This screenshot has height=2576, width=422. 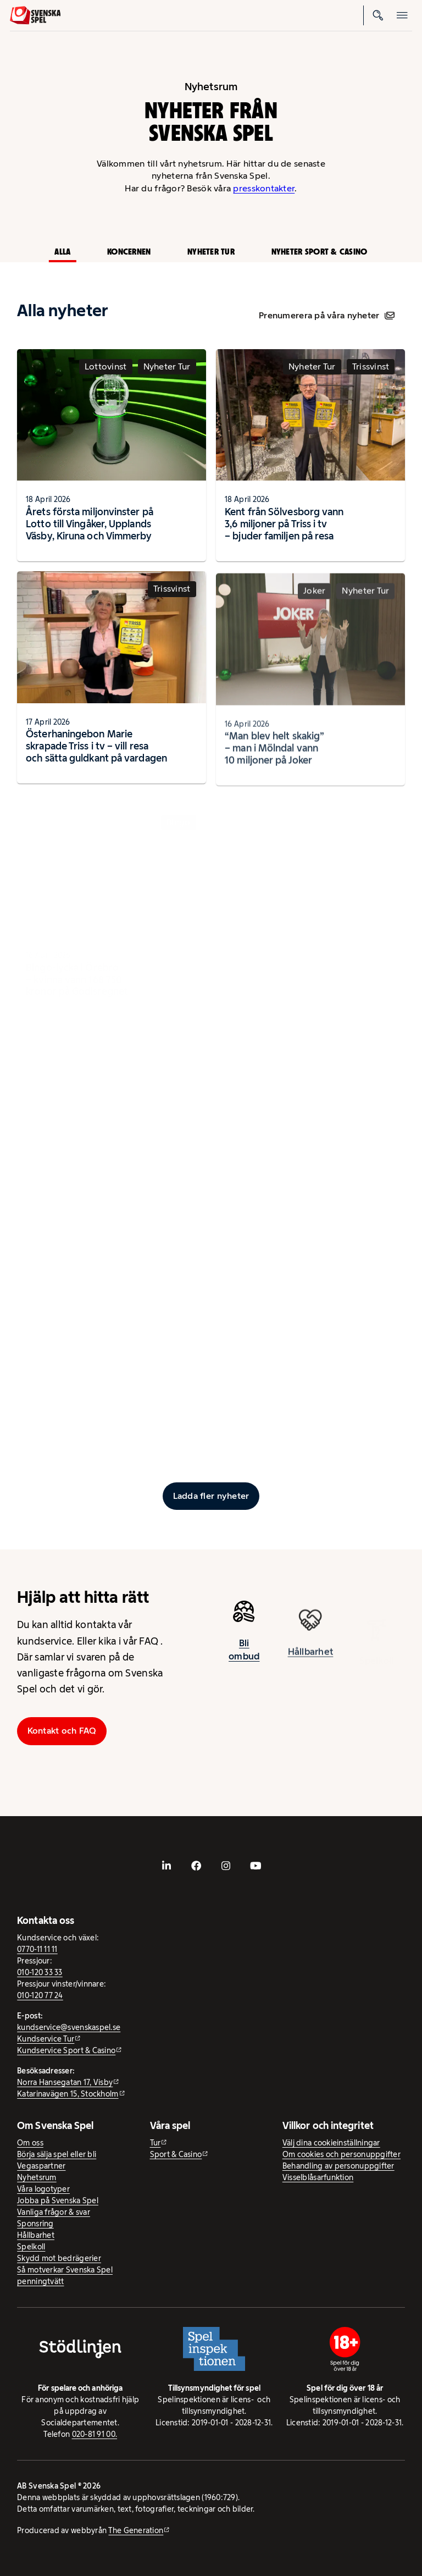 What do you see at coordinates (67, 2094) in the screenshot?
I see `Katarinavägen 15, Stockholm [Katarinavägen 15, Stockholm - extern webbplats, öppnas i ny flik]` at bounding box center [67, 2094].